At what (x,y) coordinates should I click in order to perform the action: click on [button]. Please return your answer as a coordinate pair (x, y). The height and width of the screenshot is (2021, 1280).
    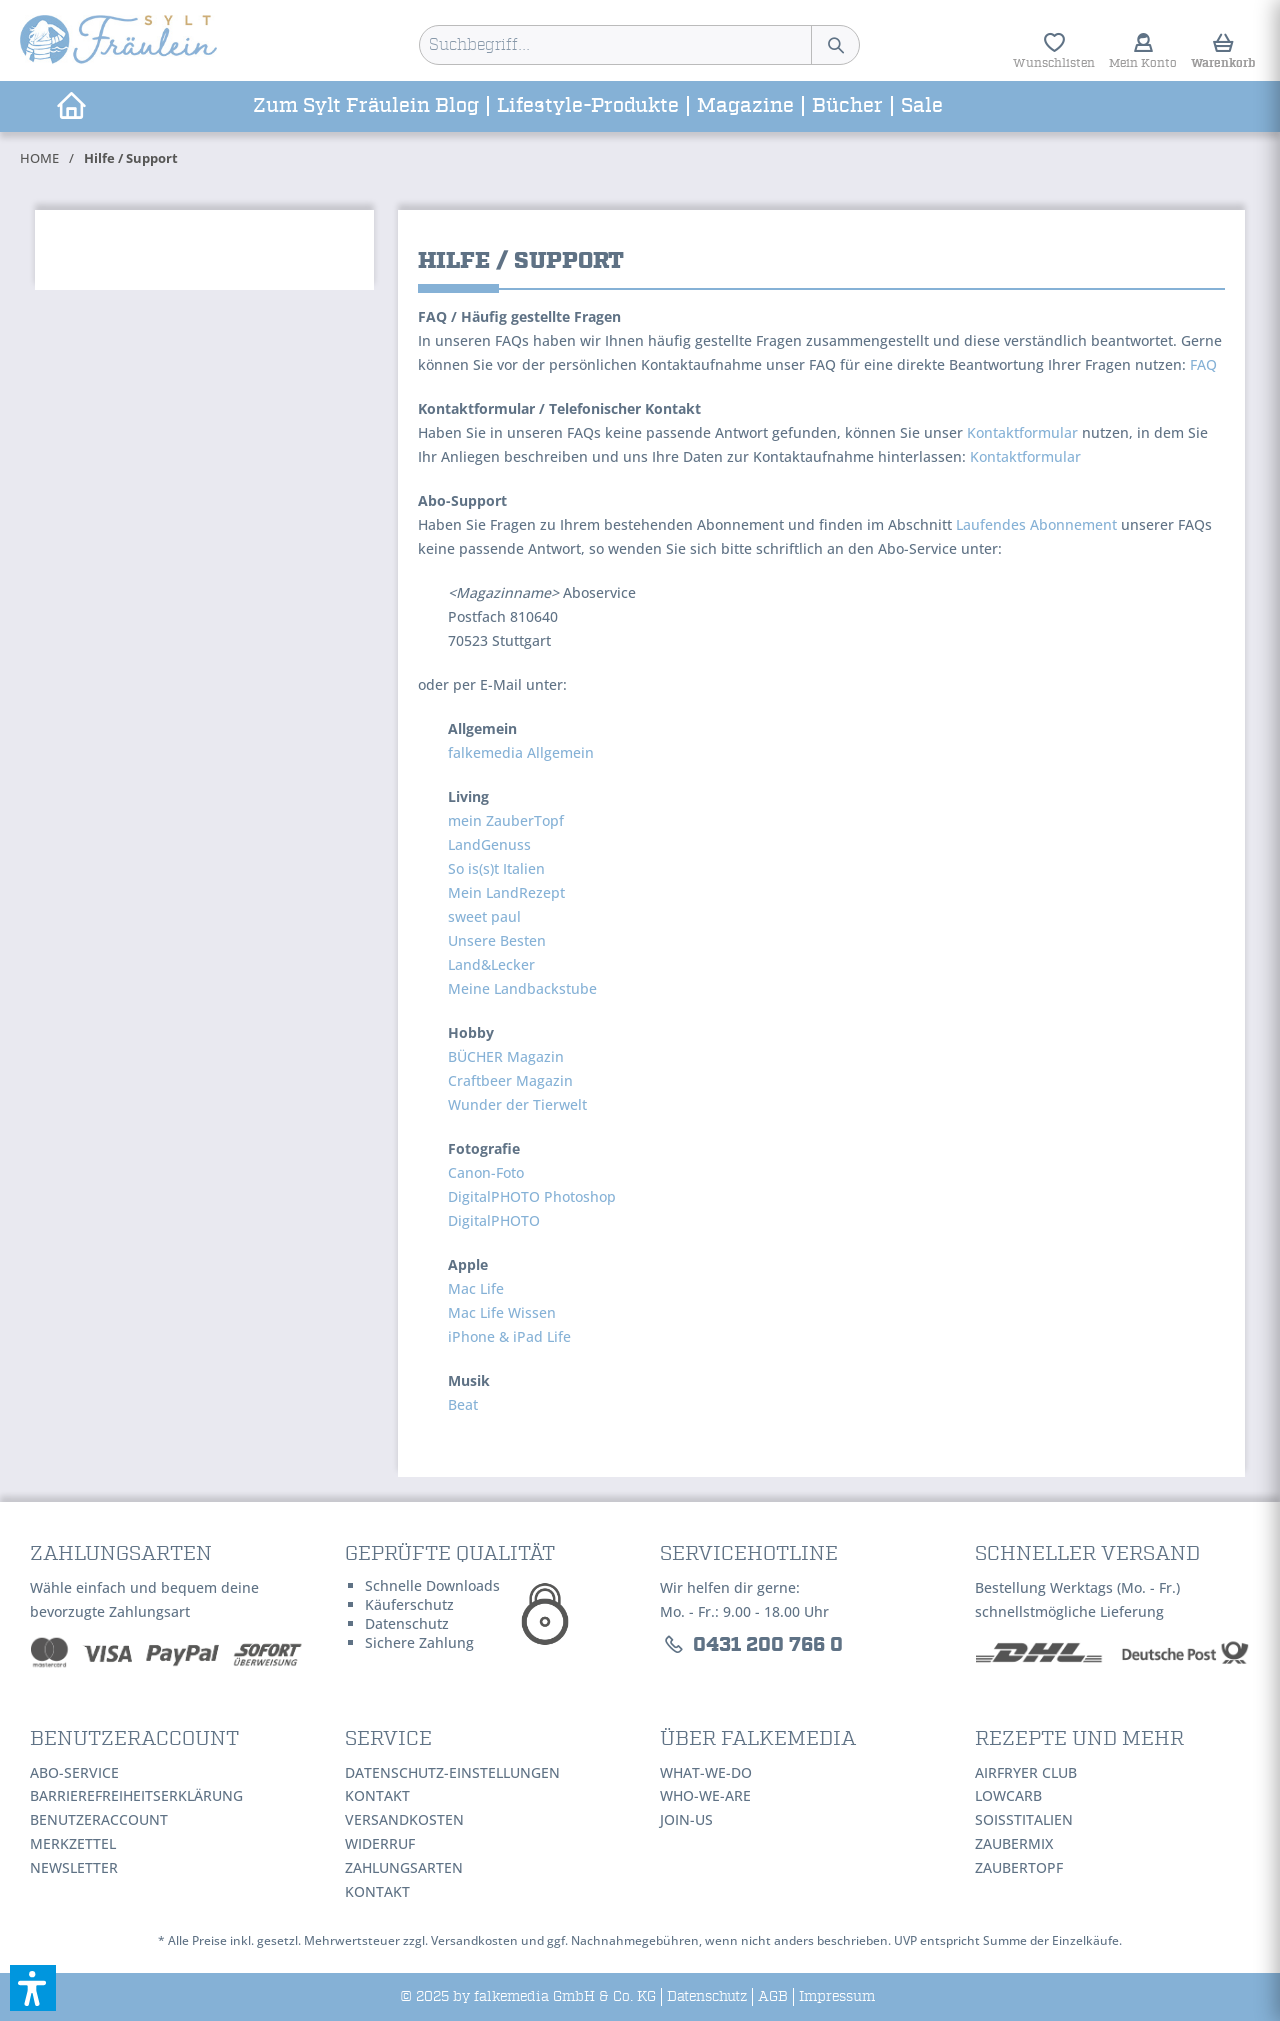
    Looking at the image, I should click on (33, 1988).